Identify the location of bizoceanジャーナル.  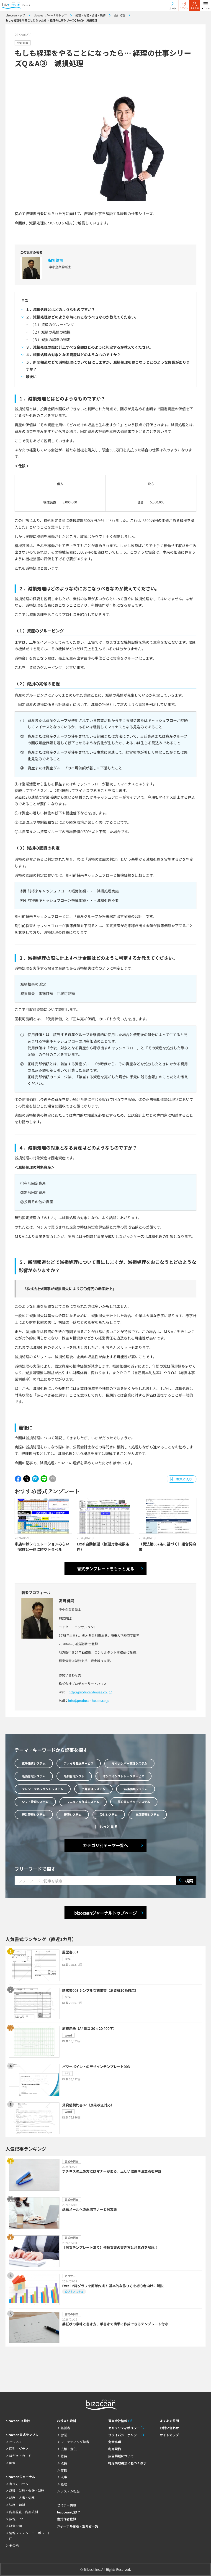
(20, 2476).